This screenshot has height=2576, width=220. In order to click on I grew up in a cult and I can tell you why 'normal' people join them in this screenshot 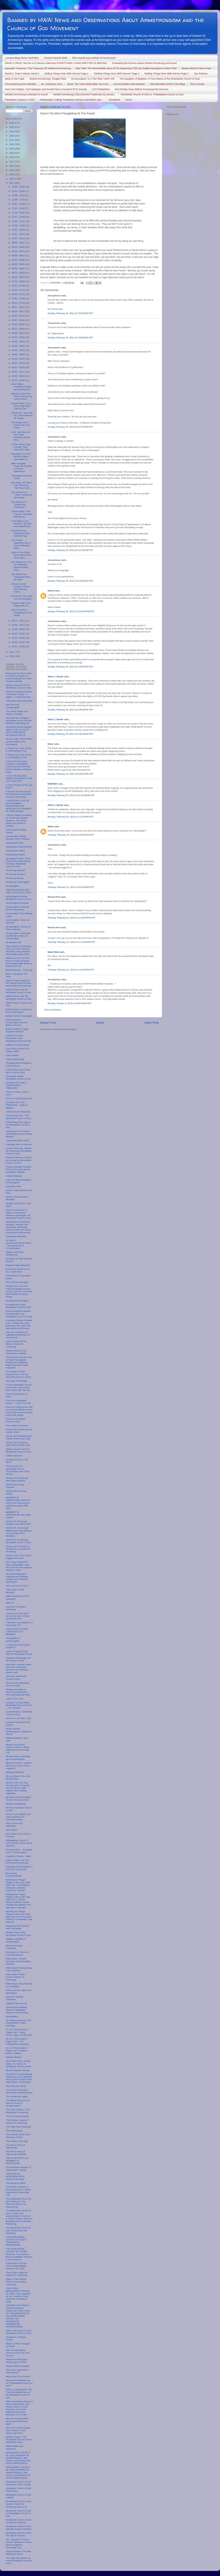, I will do `click(18, 1616)`.